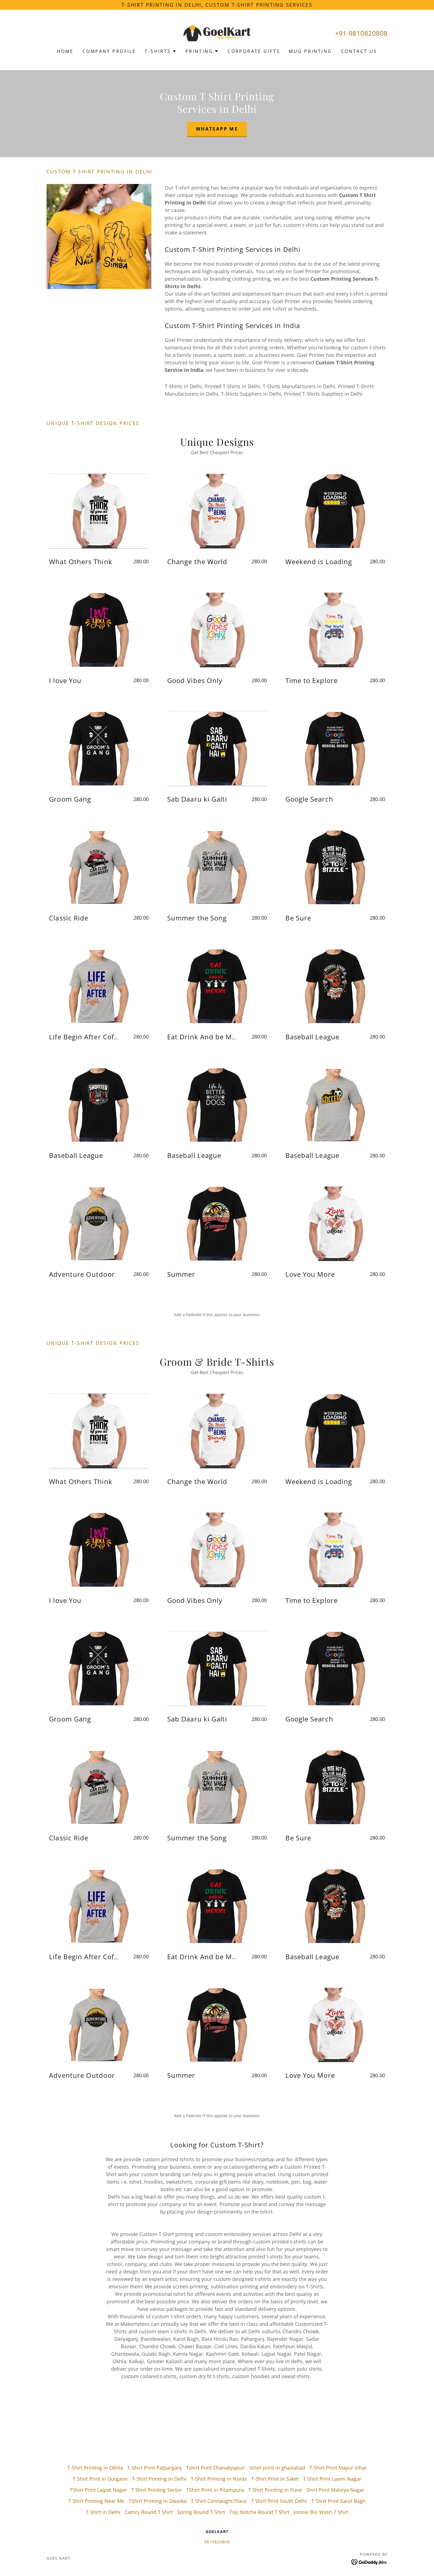  I want to click on T Shirt Print Laxmi Nagar [link], so click(332, 2478).